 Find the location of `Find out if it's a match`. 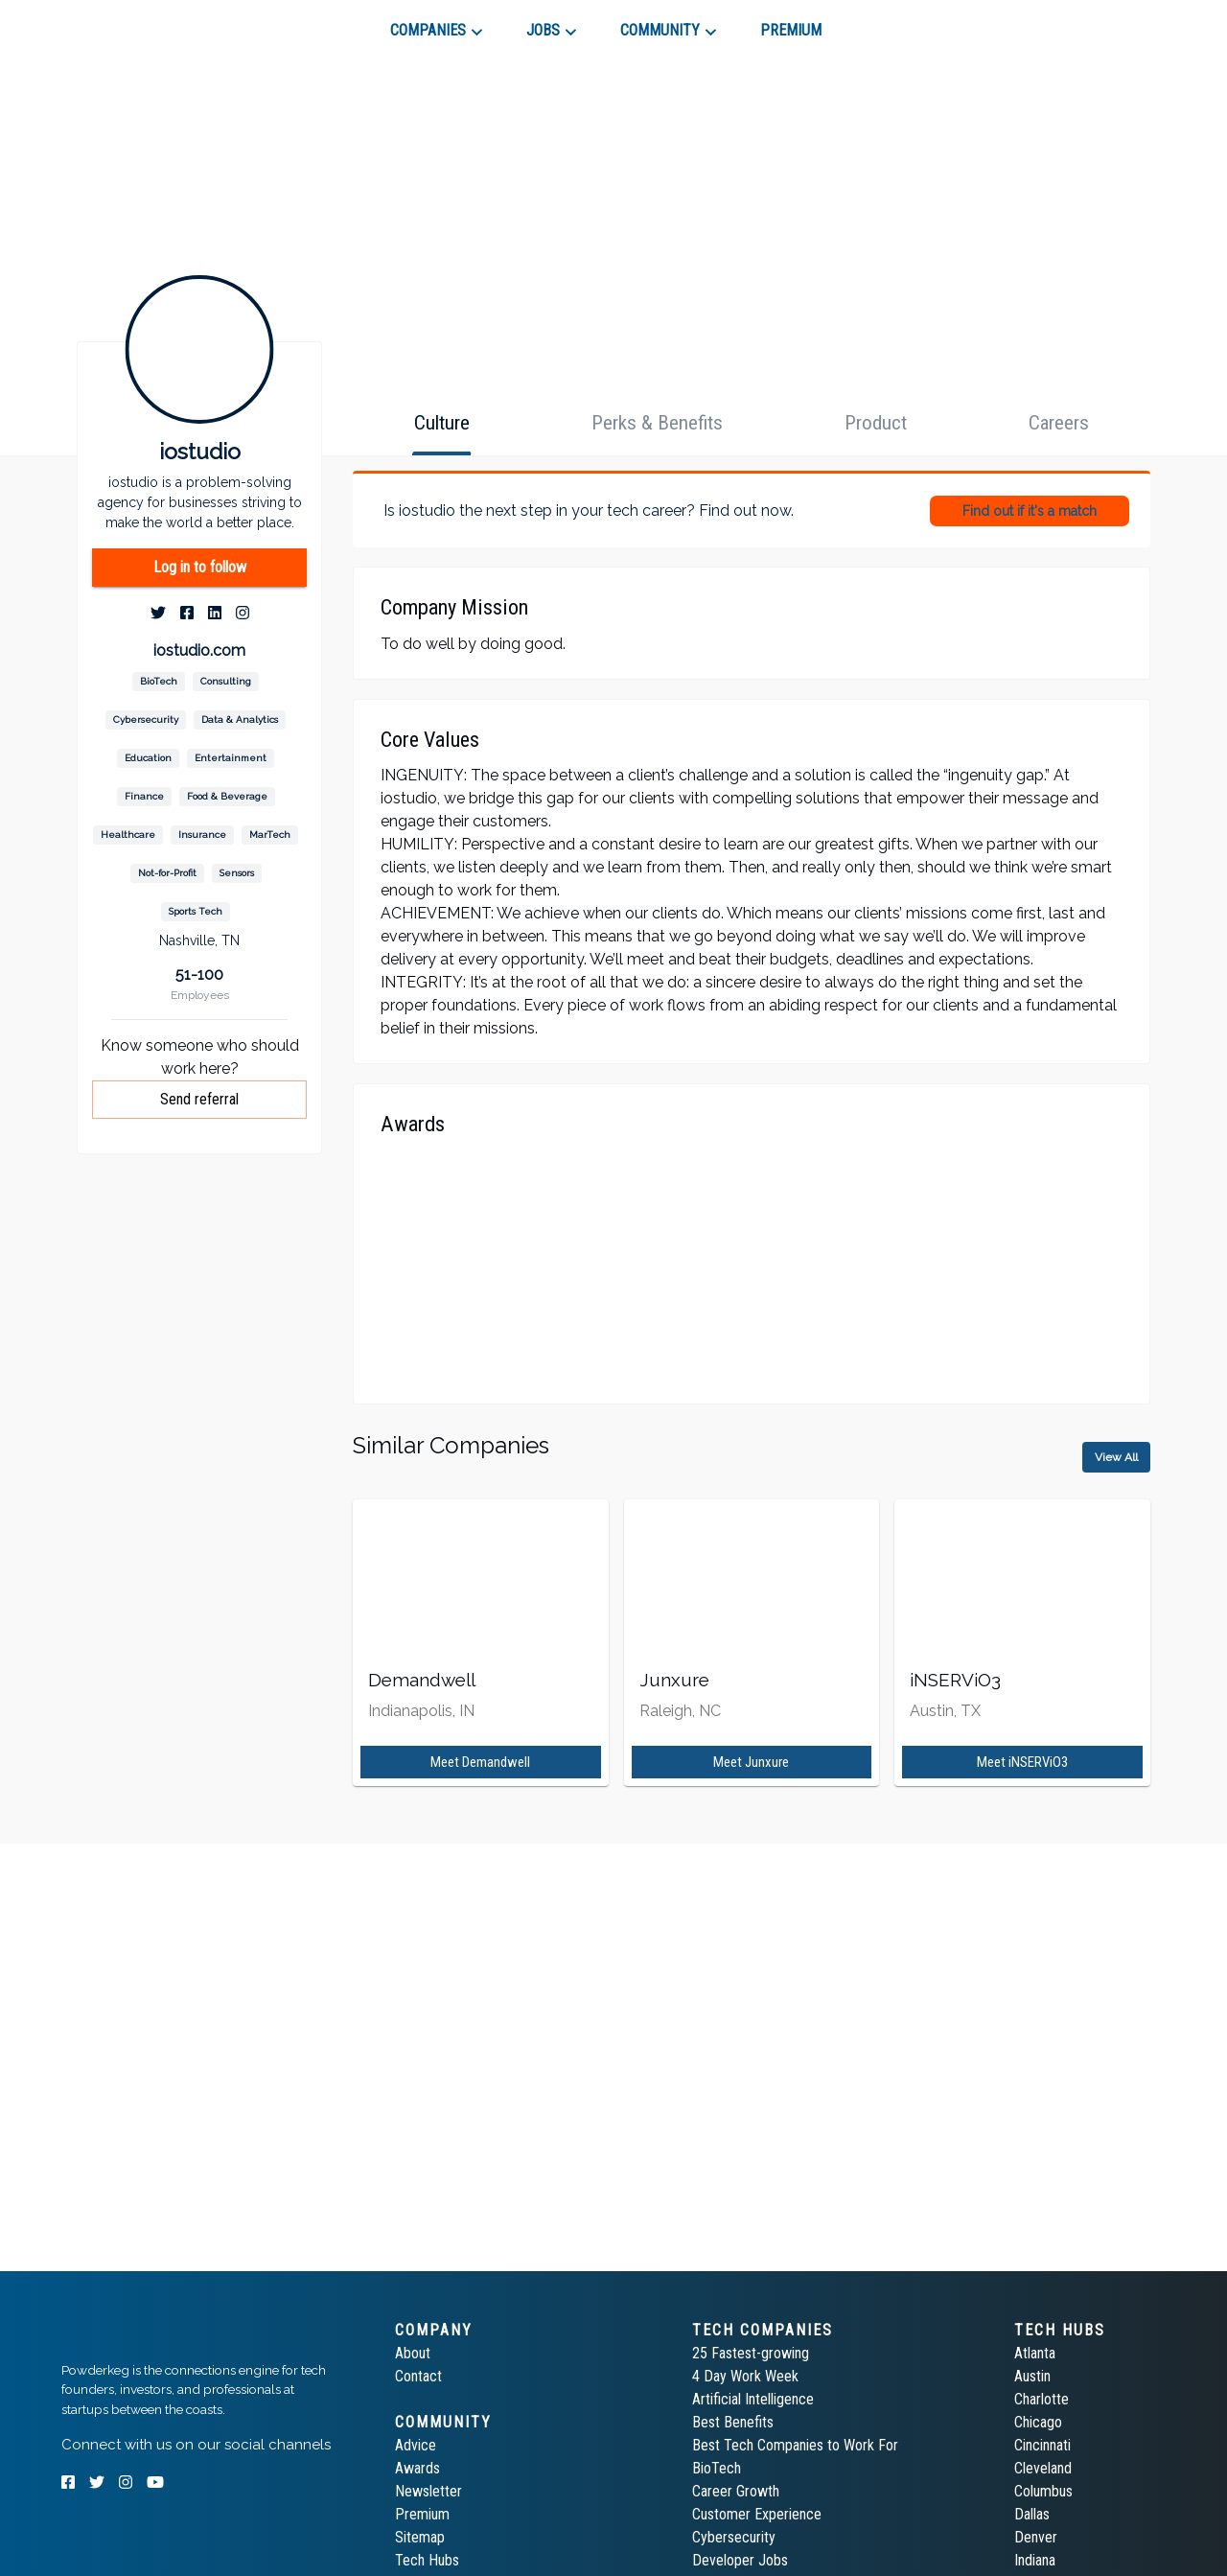

Find out if it's a match is located at coordinates (1029, 511).